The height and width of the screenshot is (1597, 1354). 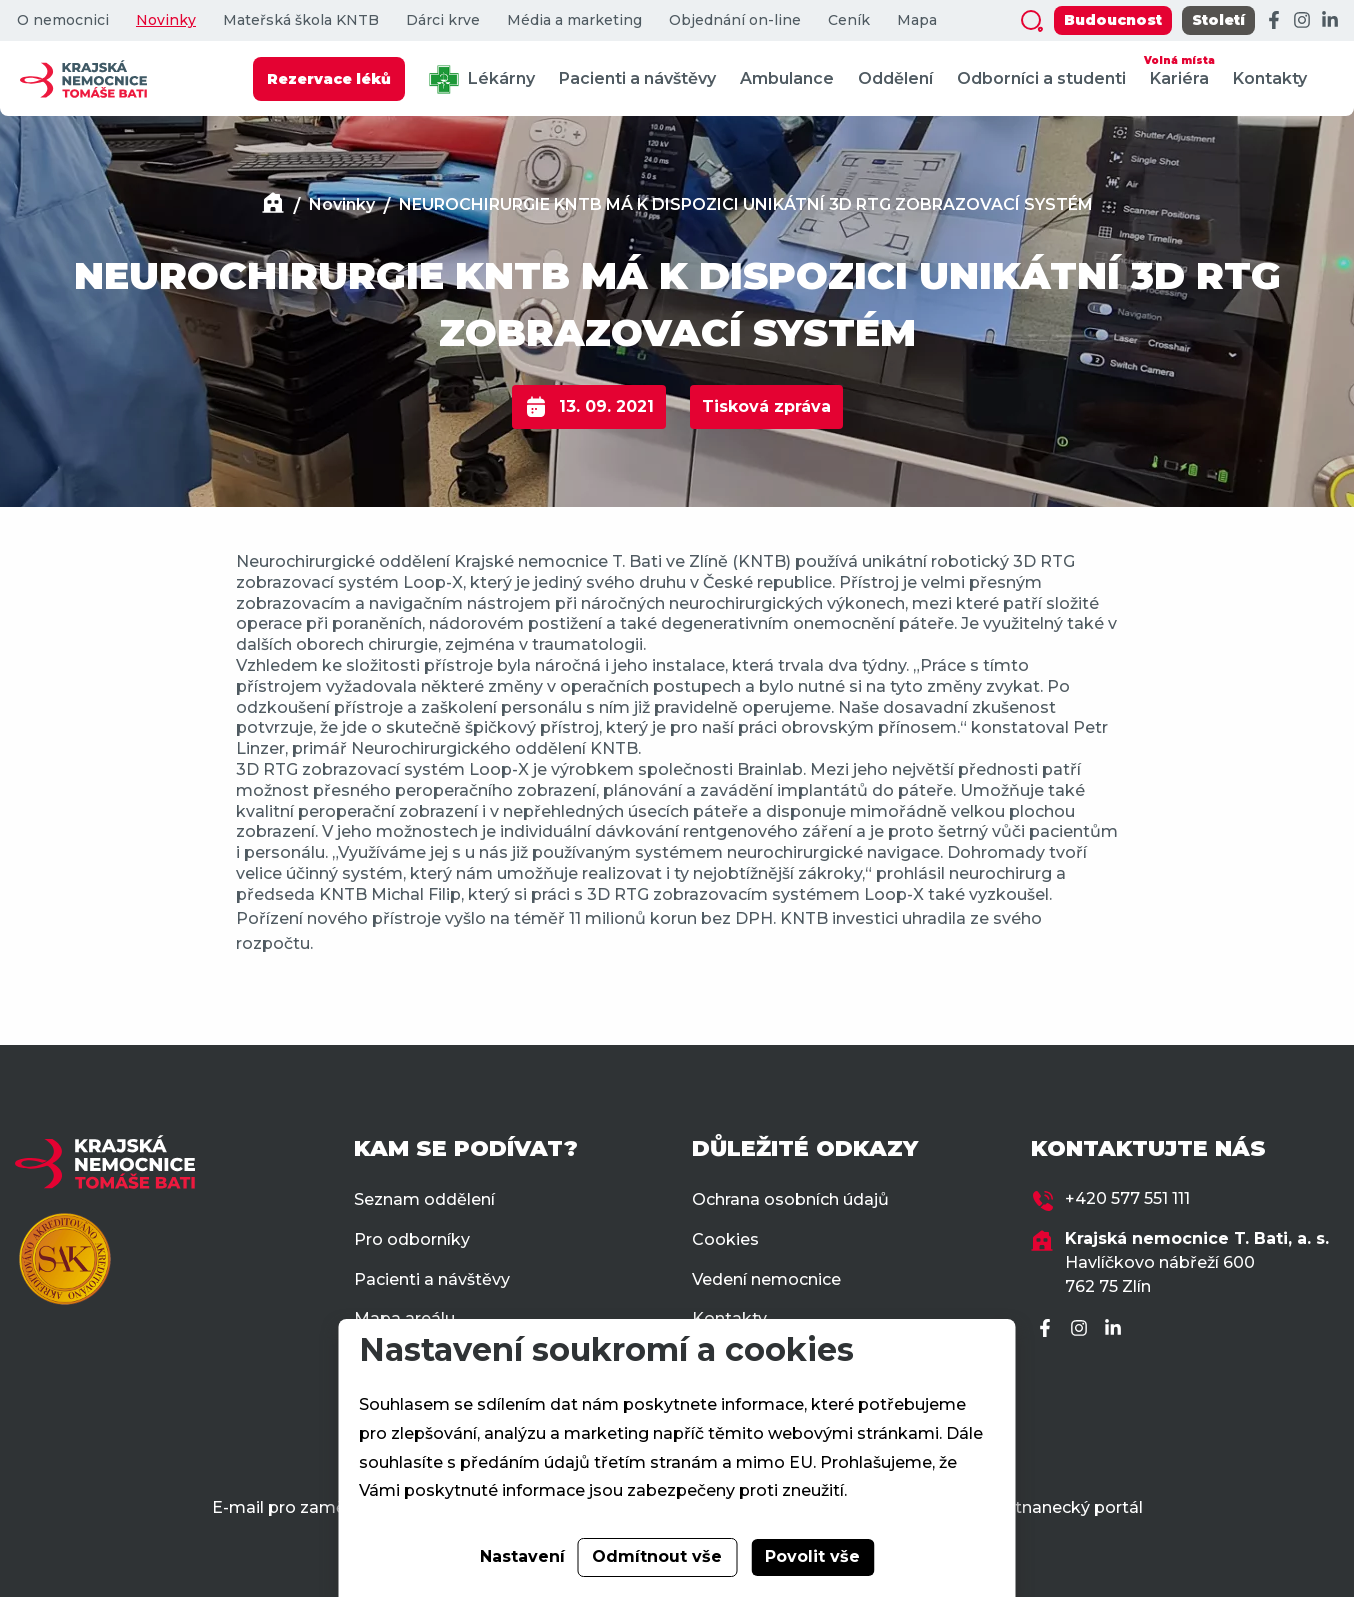 I want to click on Lékárny, so click(x=482, y=79).